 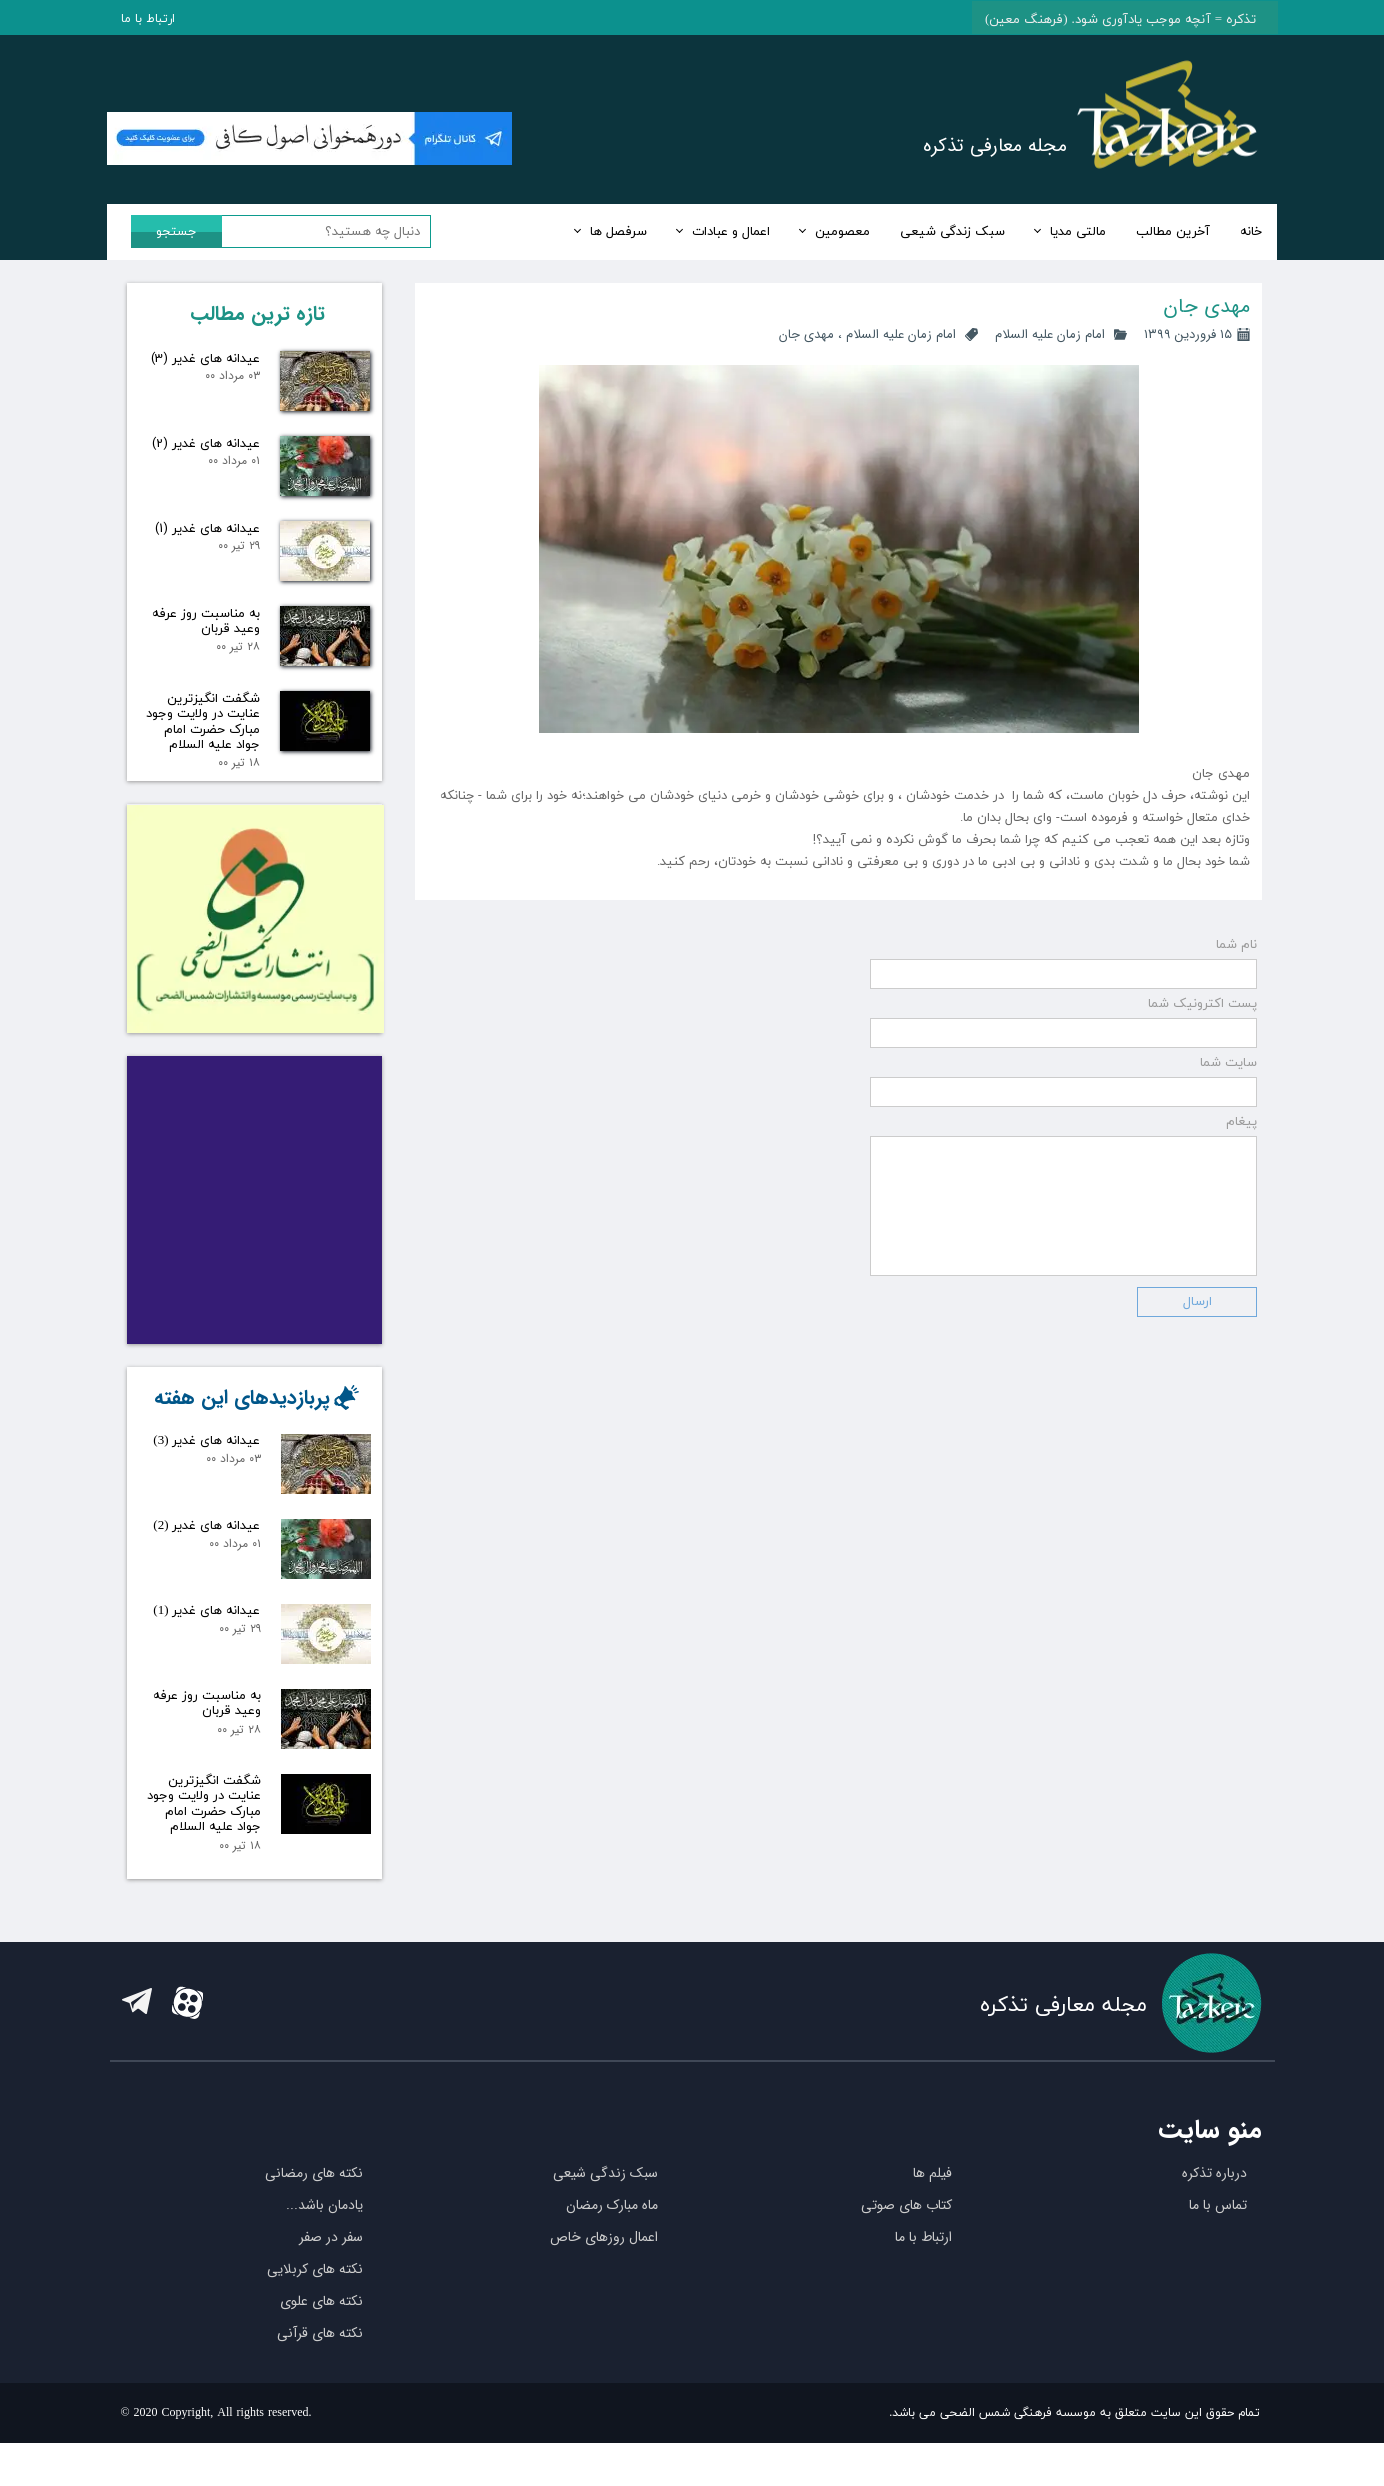 What do you see at coordinates (1050, 334) in the screenshot?
I see `امام زمان علیه السلام` at bounding box center [1050, 334].